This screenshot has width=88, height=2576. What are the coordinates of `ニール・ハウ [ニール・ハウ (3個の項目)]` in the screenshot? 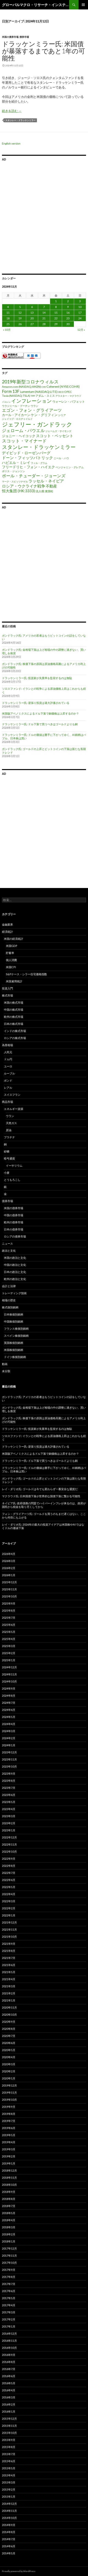 It's located at (61, 458).